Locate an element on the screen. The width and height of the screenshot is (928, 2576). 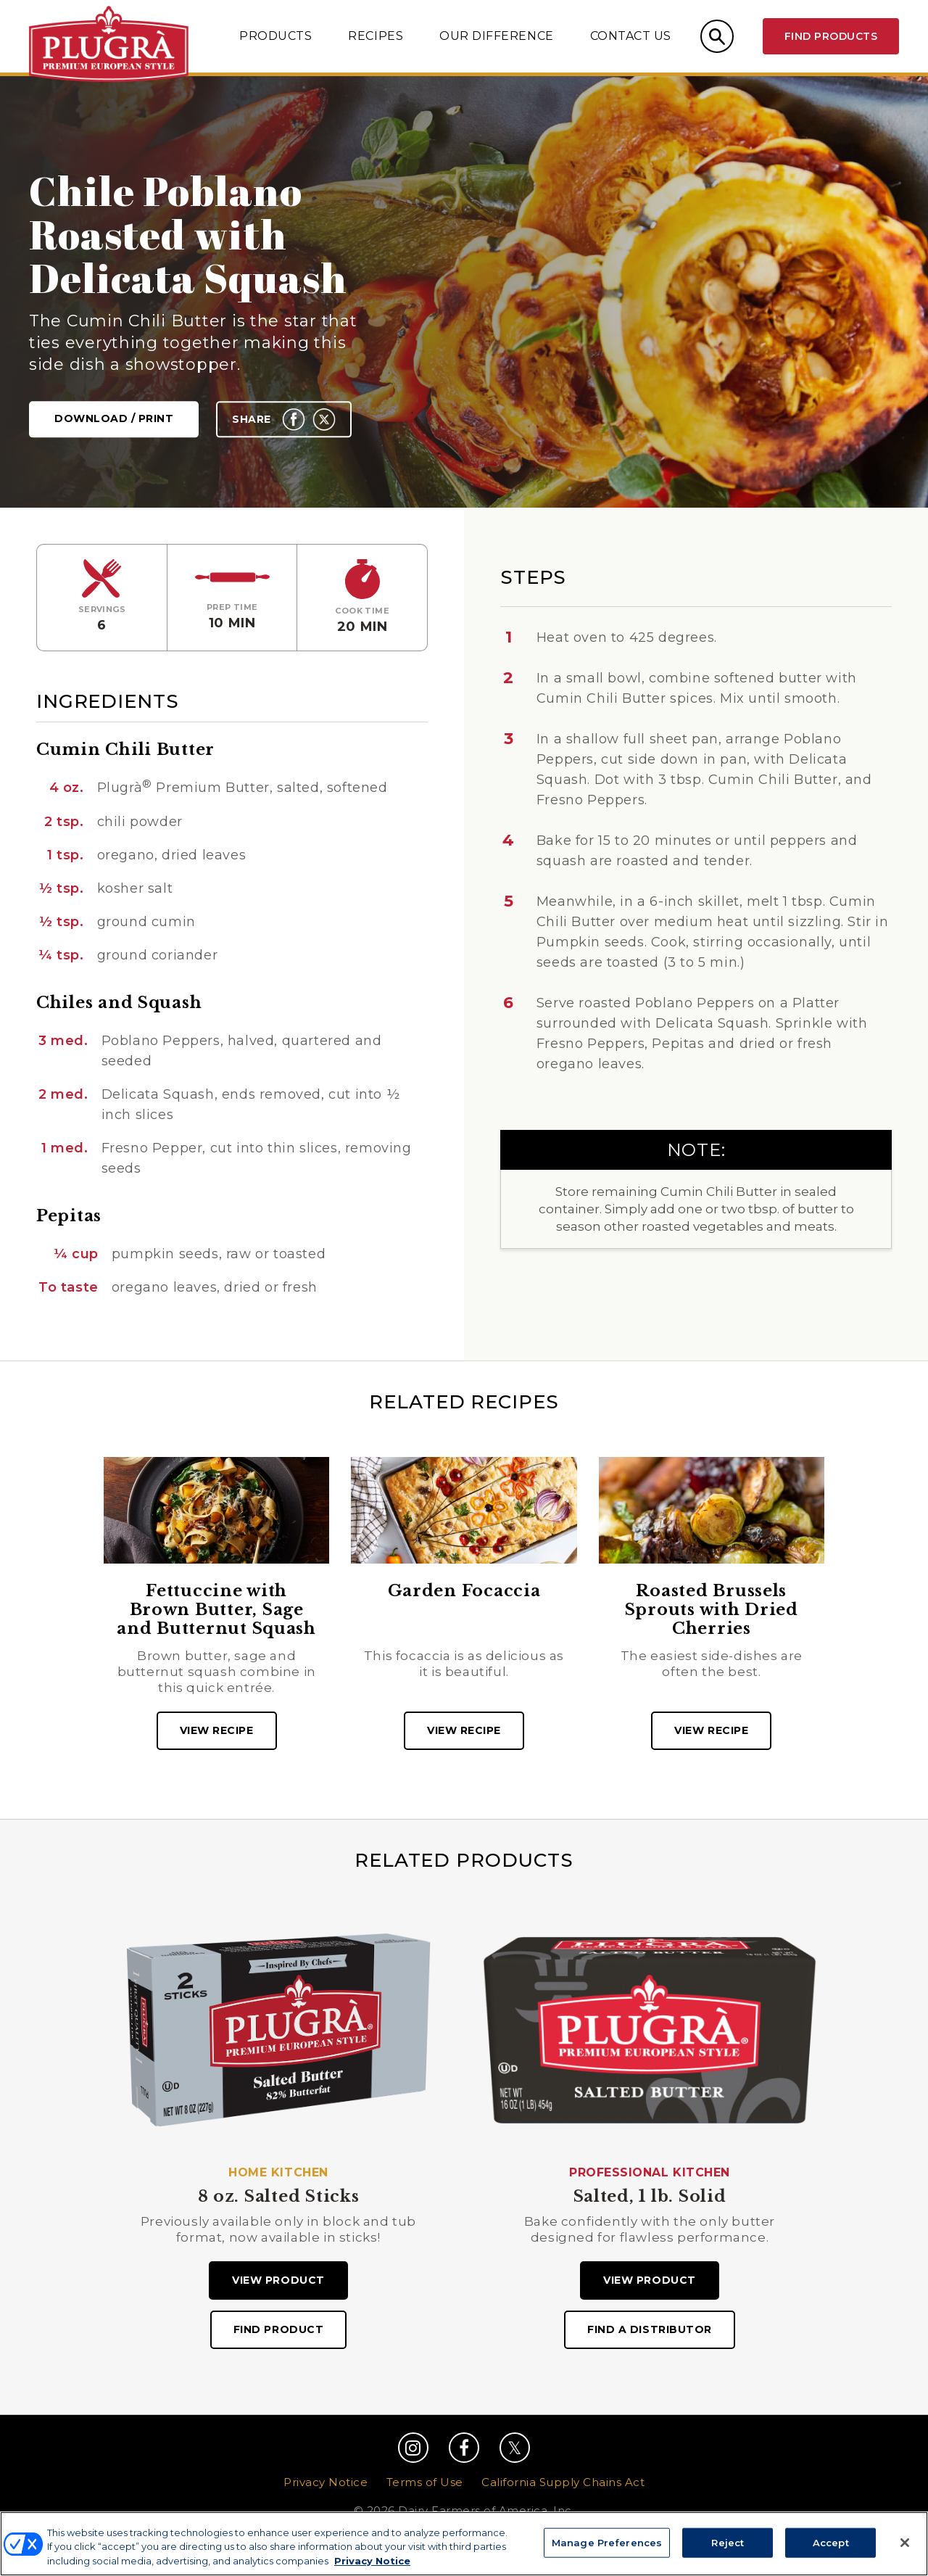
Contact Us is located at coordinates (630, 36).